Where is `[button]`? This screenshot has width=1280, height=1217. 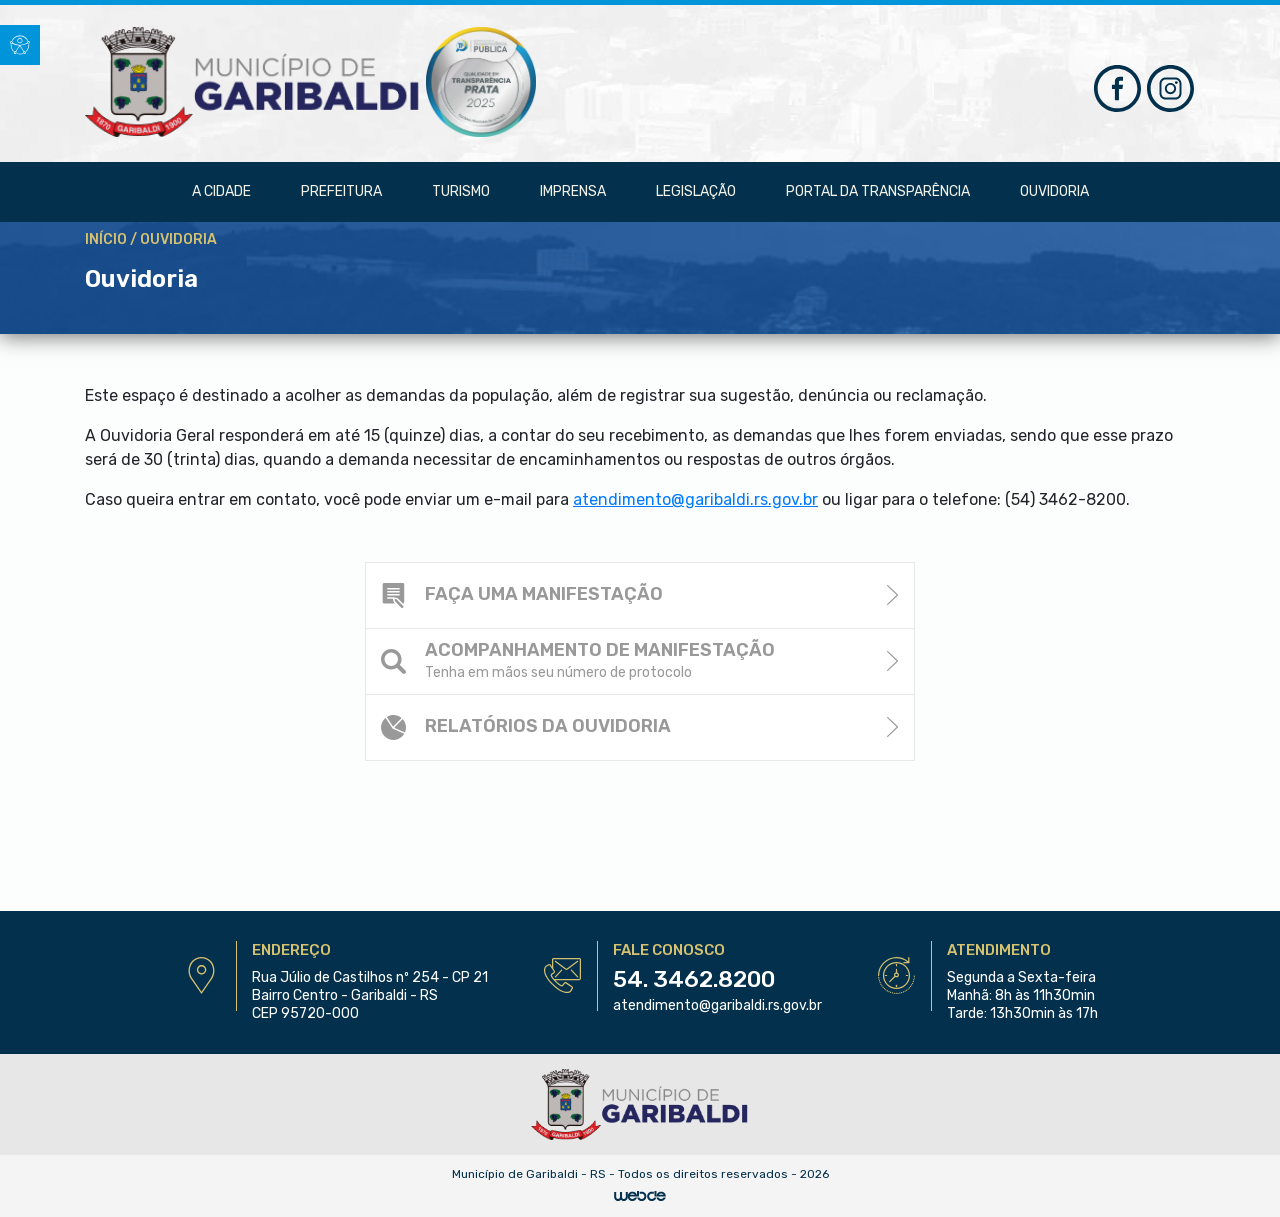
[button] is located at coordinates (20, 45).